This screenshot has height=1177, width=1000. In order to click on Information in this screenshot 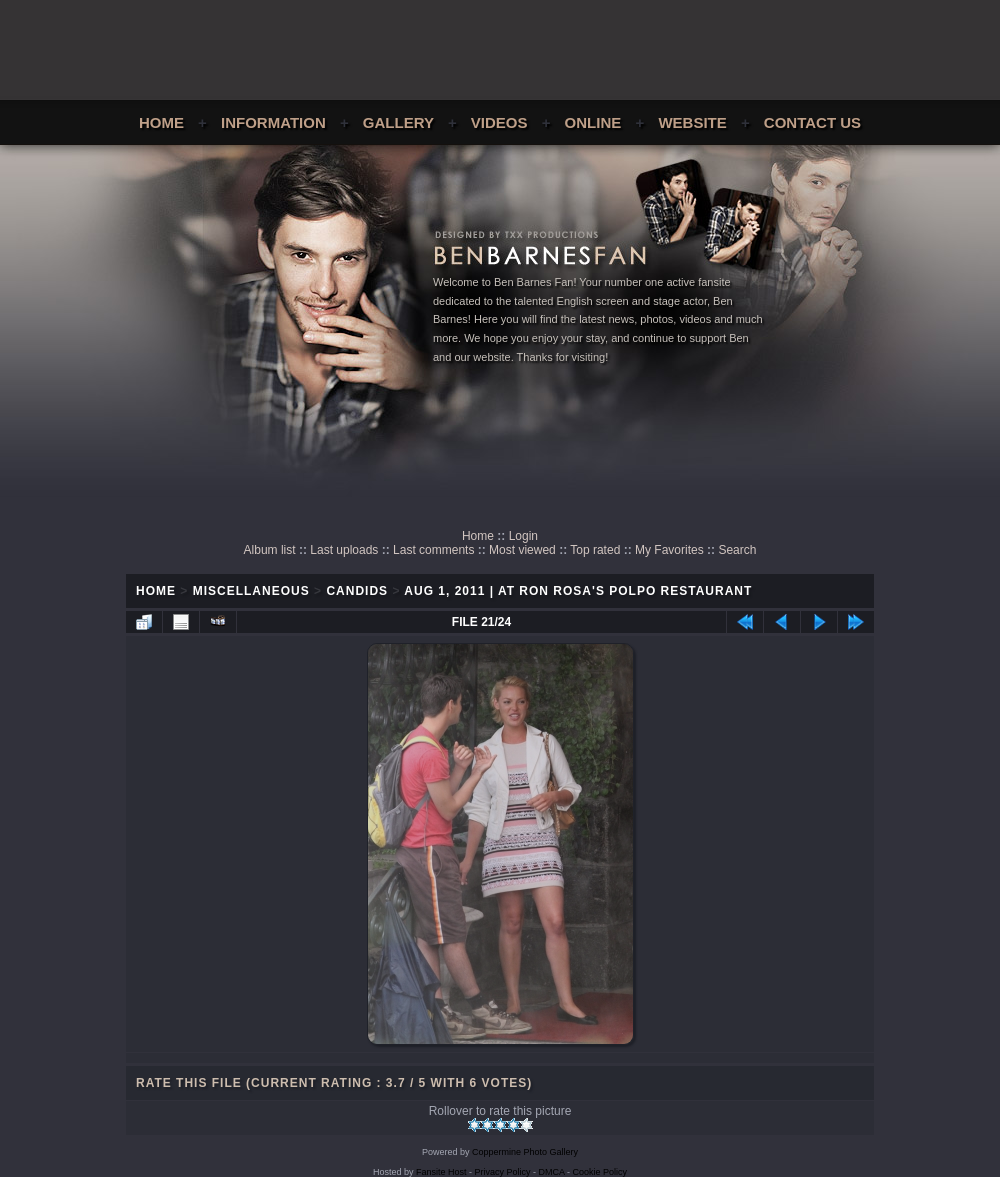, I will do `click(273, 122)`.